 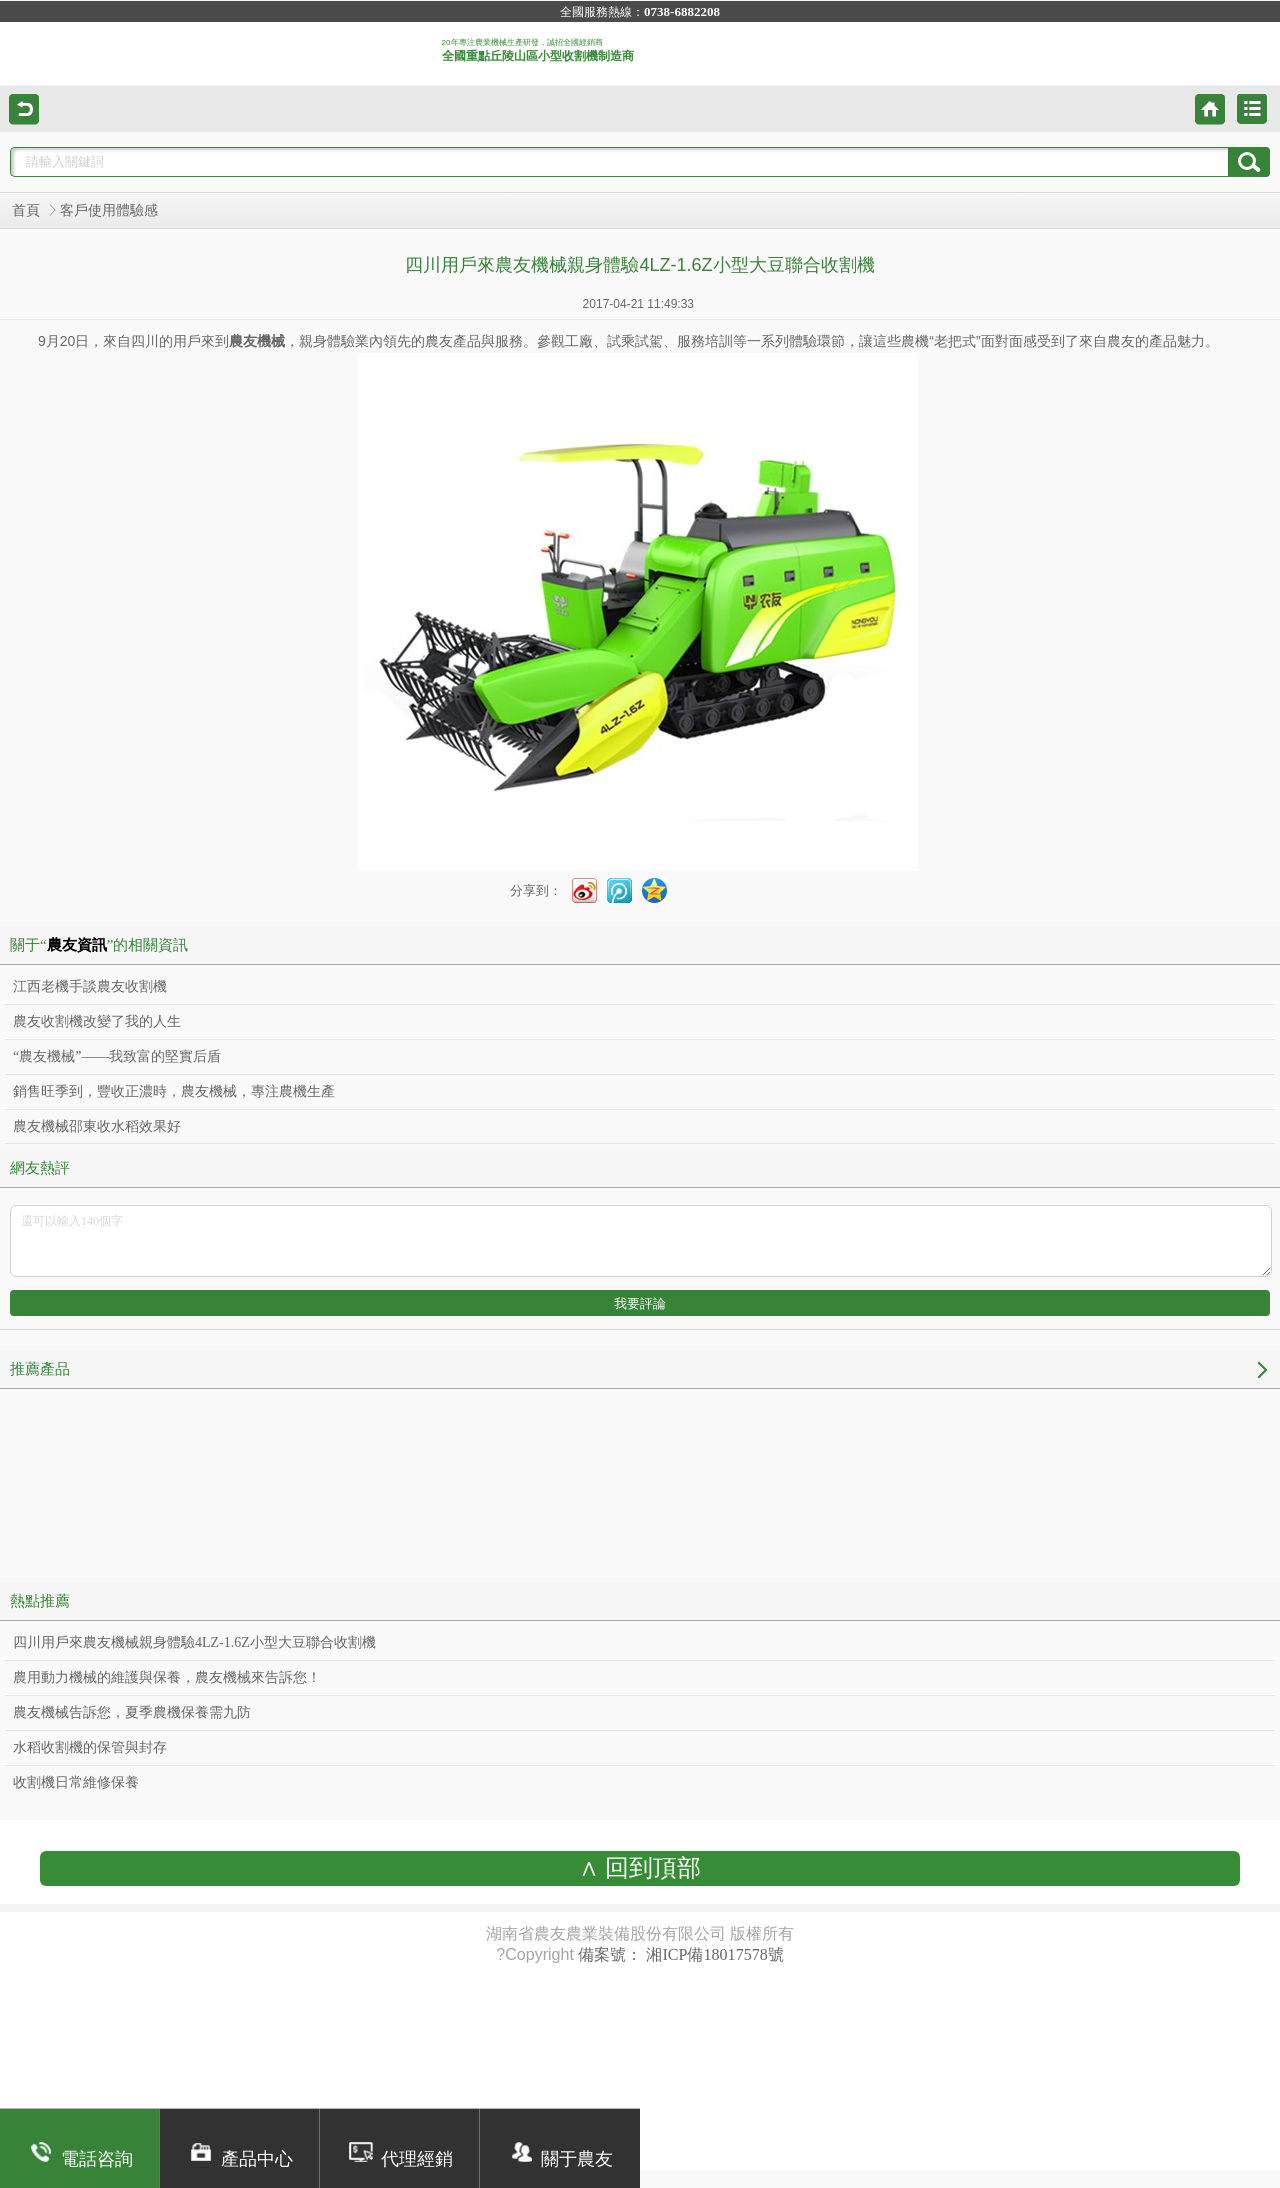 What do you see at coordinates (167, 1677) in the screenshot?
I see `農用動力機械的維護與保養，農友機械來告訴您！` at bounding box center [167, 1677].